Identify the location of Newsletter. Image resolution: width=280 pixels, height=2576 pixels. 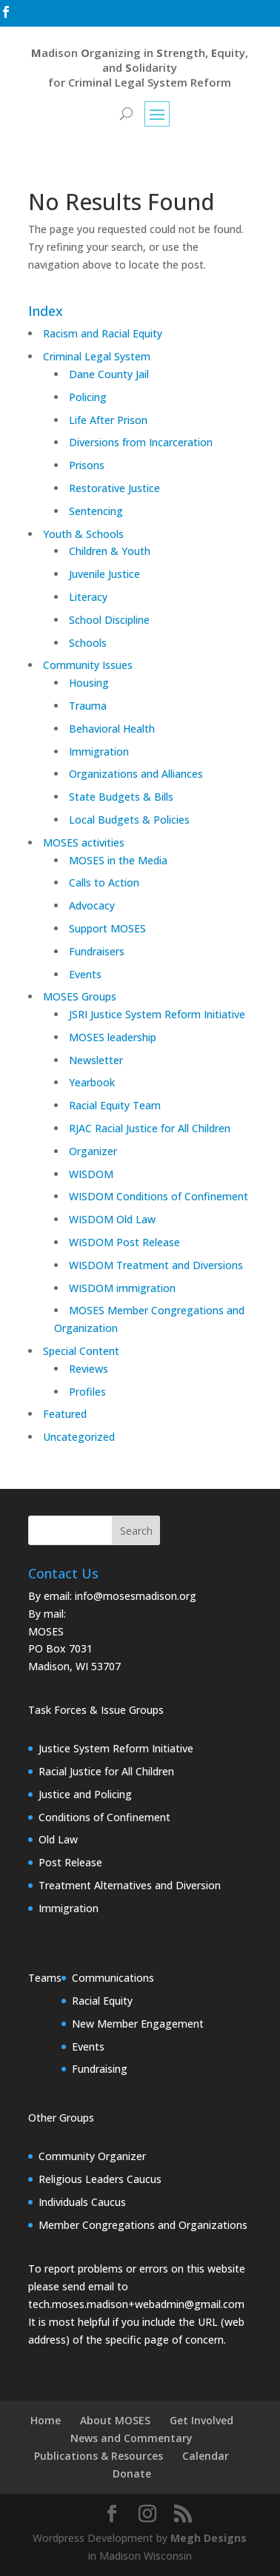
(96, 1060).